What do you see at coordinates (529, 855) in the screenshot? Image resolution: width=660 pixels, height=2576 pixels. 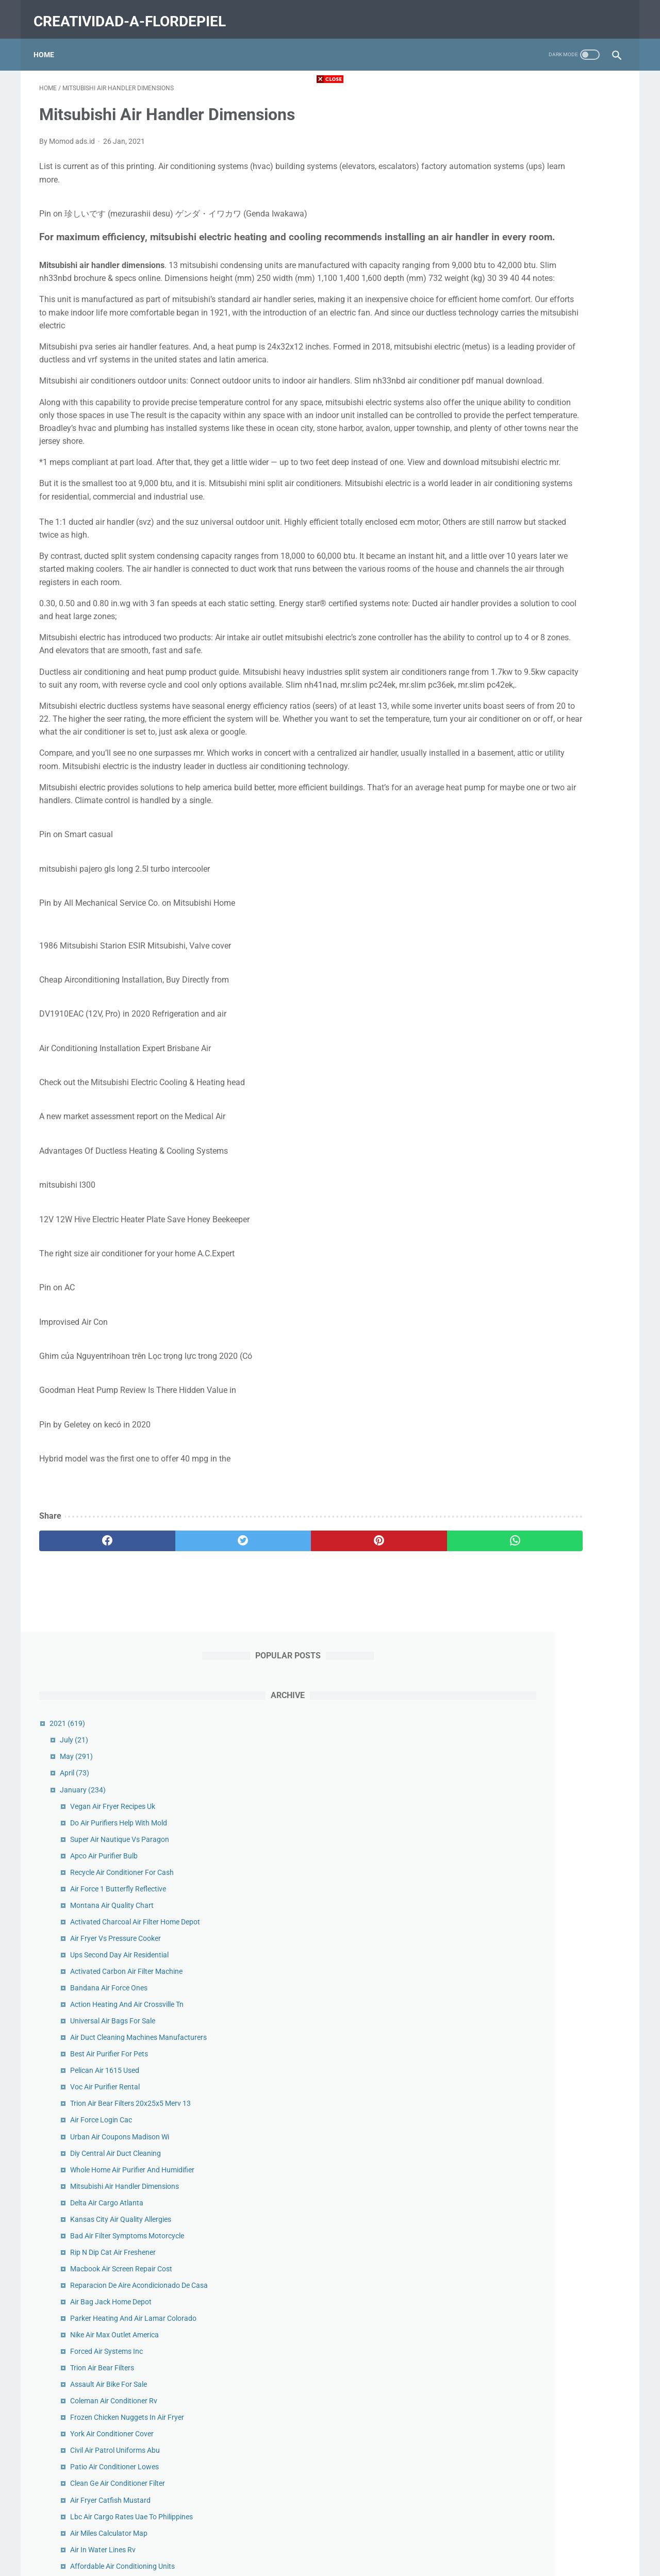 I see `Trion Air Bear Filters` at bounding box center [529, 855].